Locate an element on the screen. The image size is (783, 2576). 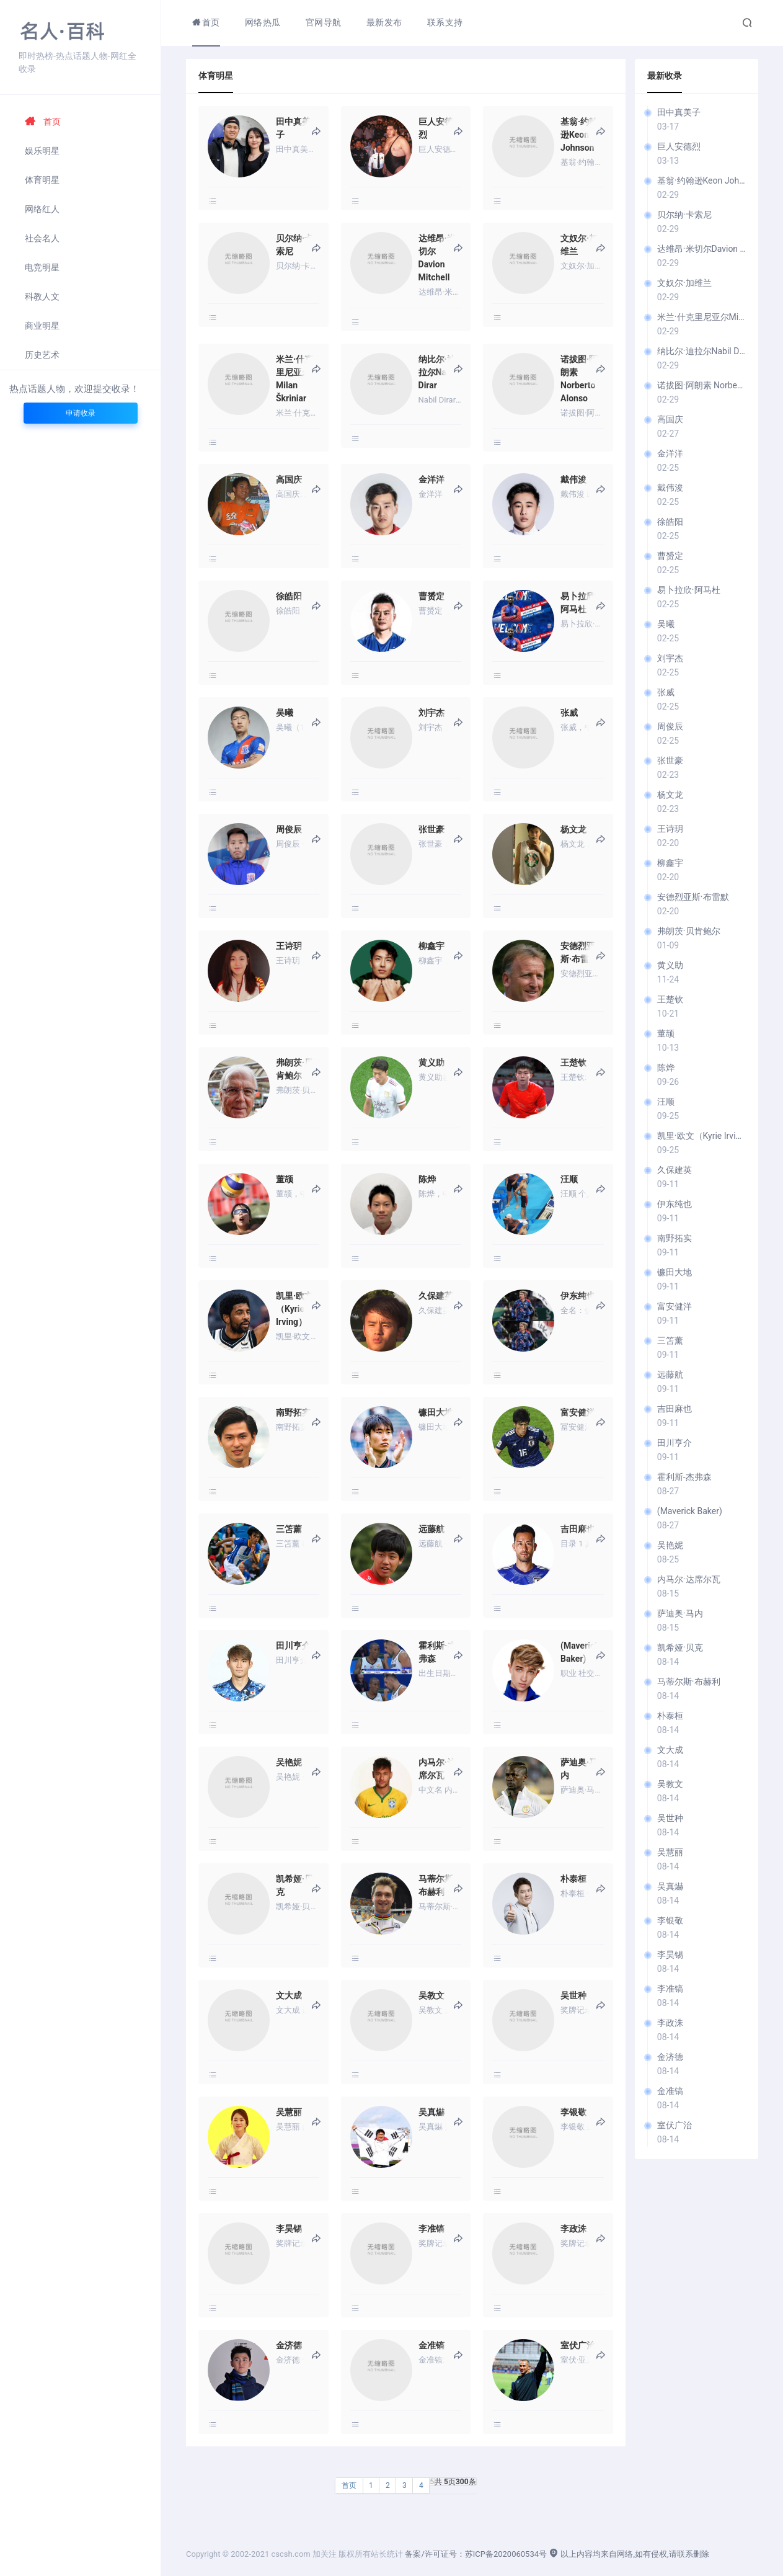
巨人安德烈 is located at coordinates (679, 146).